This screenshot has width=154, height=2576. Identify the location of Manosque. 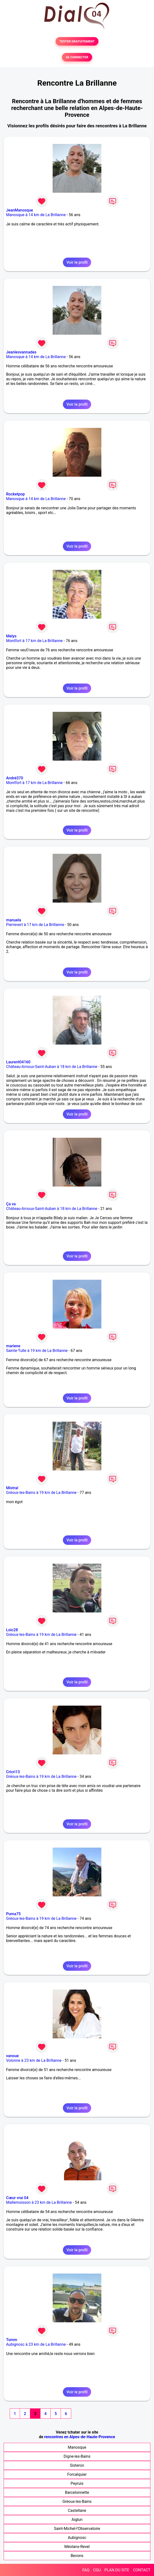
(77, 2447).